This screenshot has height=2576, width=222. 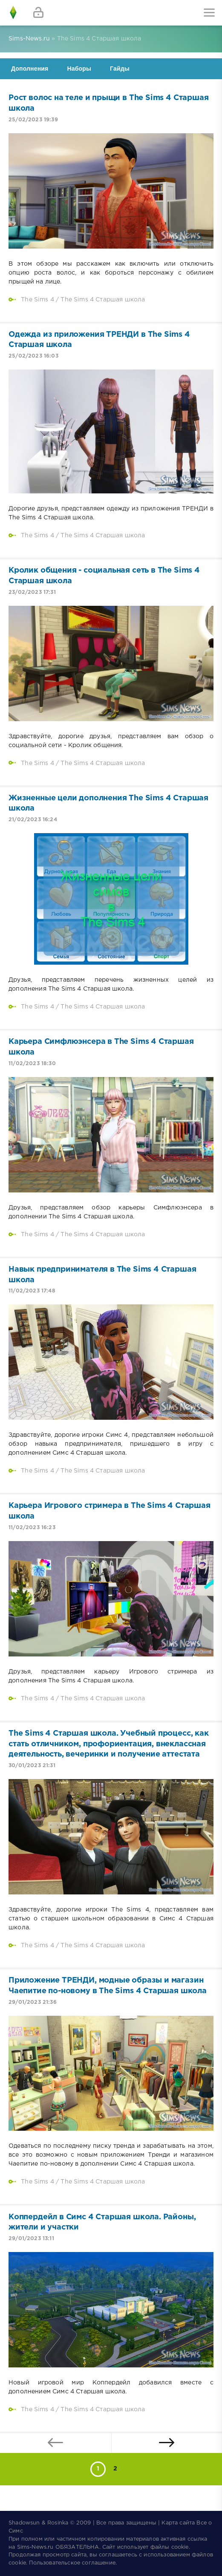 What do you see at coordinates (33, 819) in the screenshot?
I see `21/02/2023 16:24` at bounding box center [33, 819].